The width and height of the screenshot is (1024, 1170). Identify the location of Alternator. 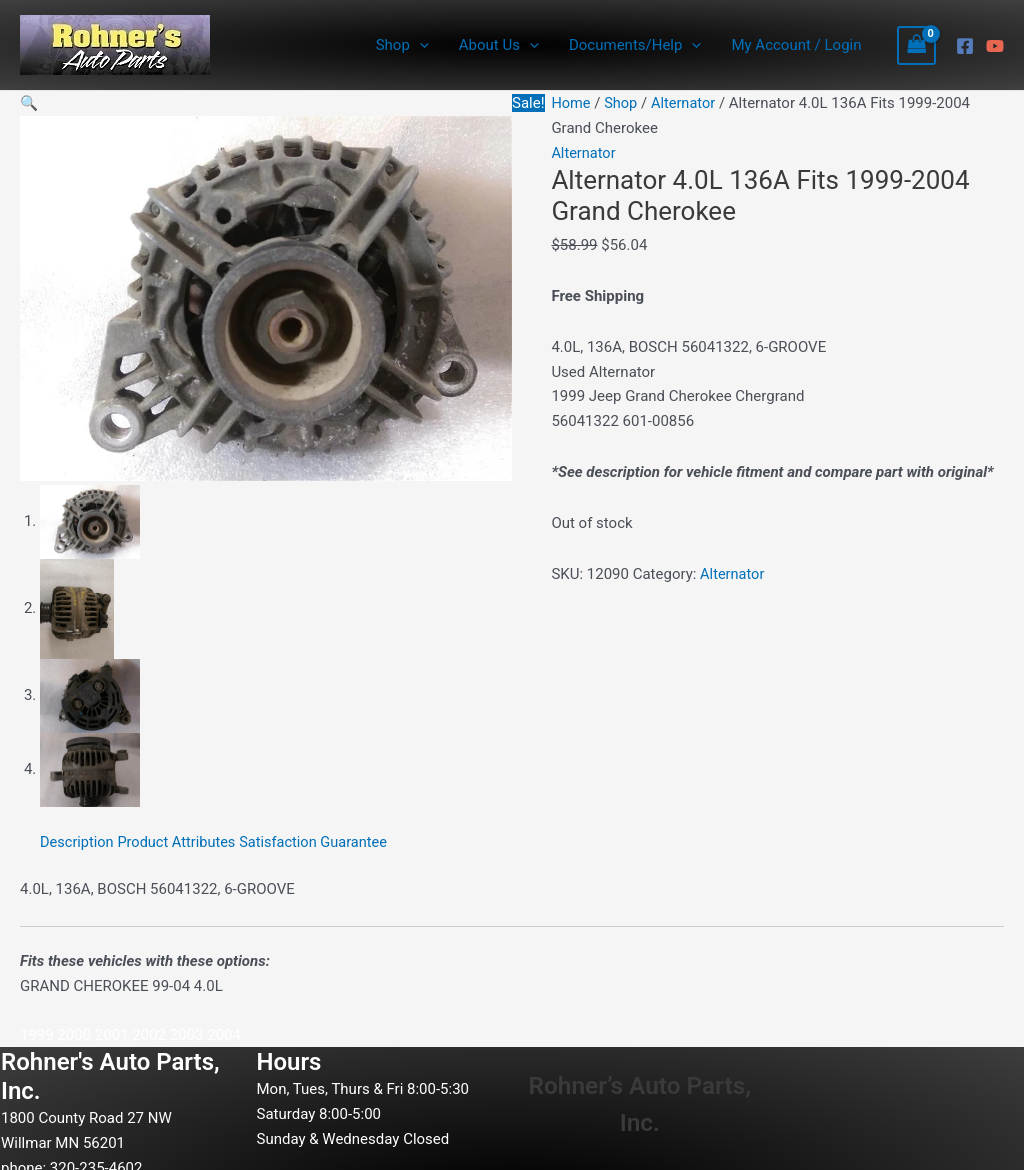
(686, 103).